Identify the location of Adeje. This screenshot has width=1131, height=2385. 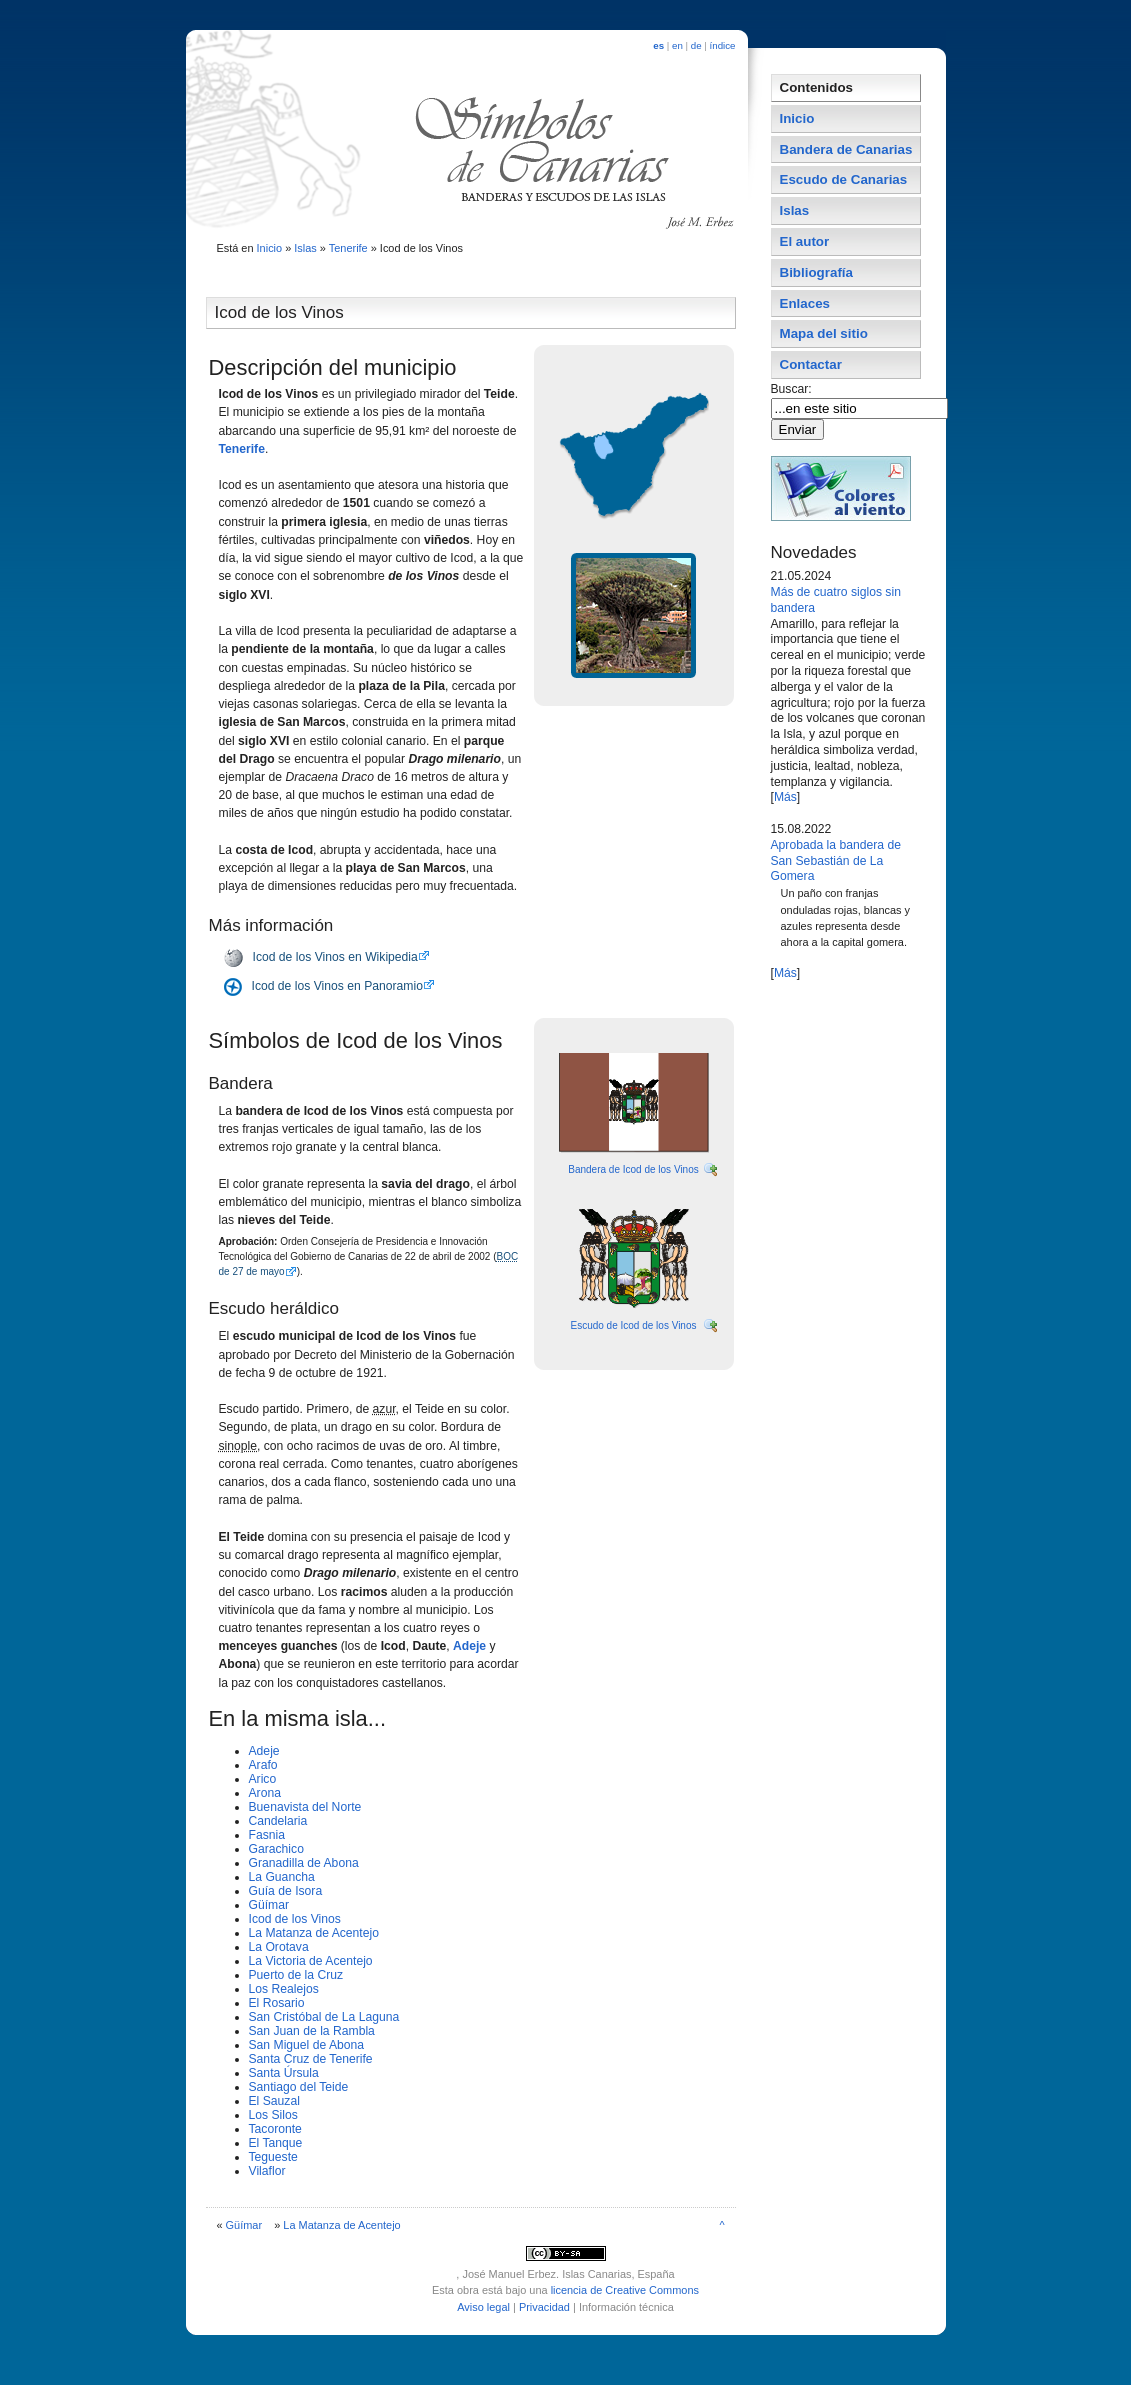
(471, 1646).